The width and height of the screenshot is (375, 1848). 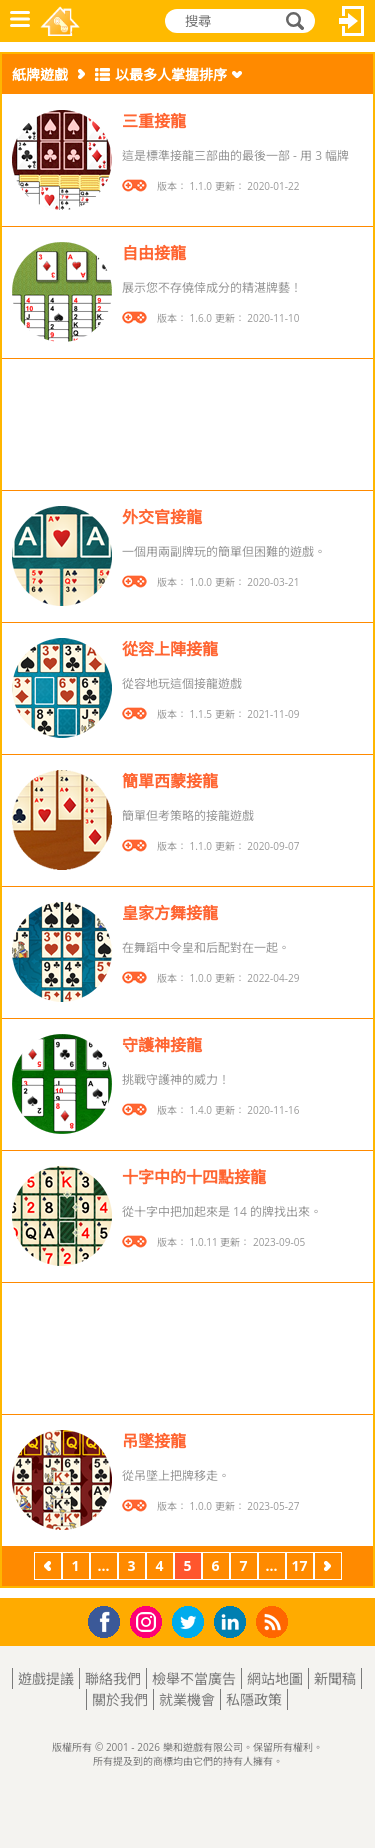 I want to click on Facebook, so click(x=109, y=1619).